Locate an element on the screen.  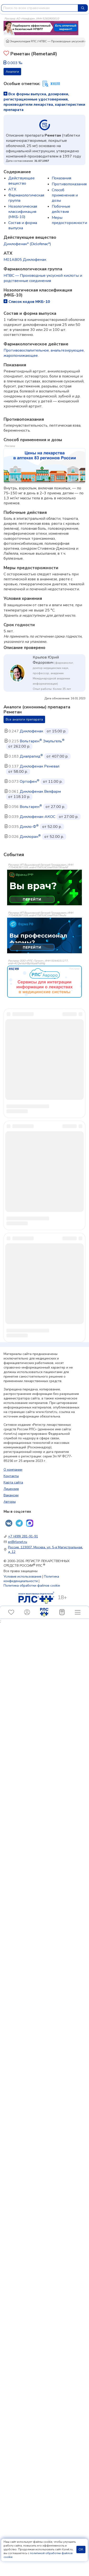
Контакты is located at coordinates (11, 2485).